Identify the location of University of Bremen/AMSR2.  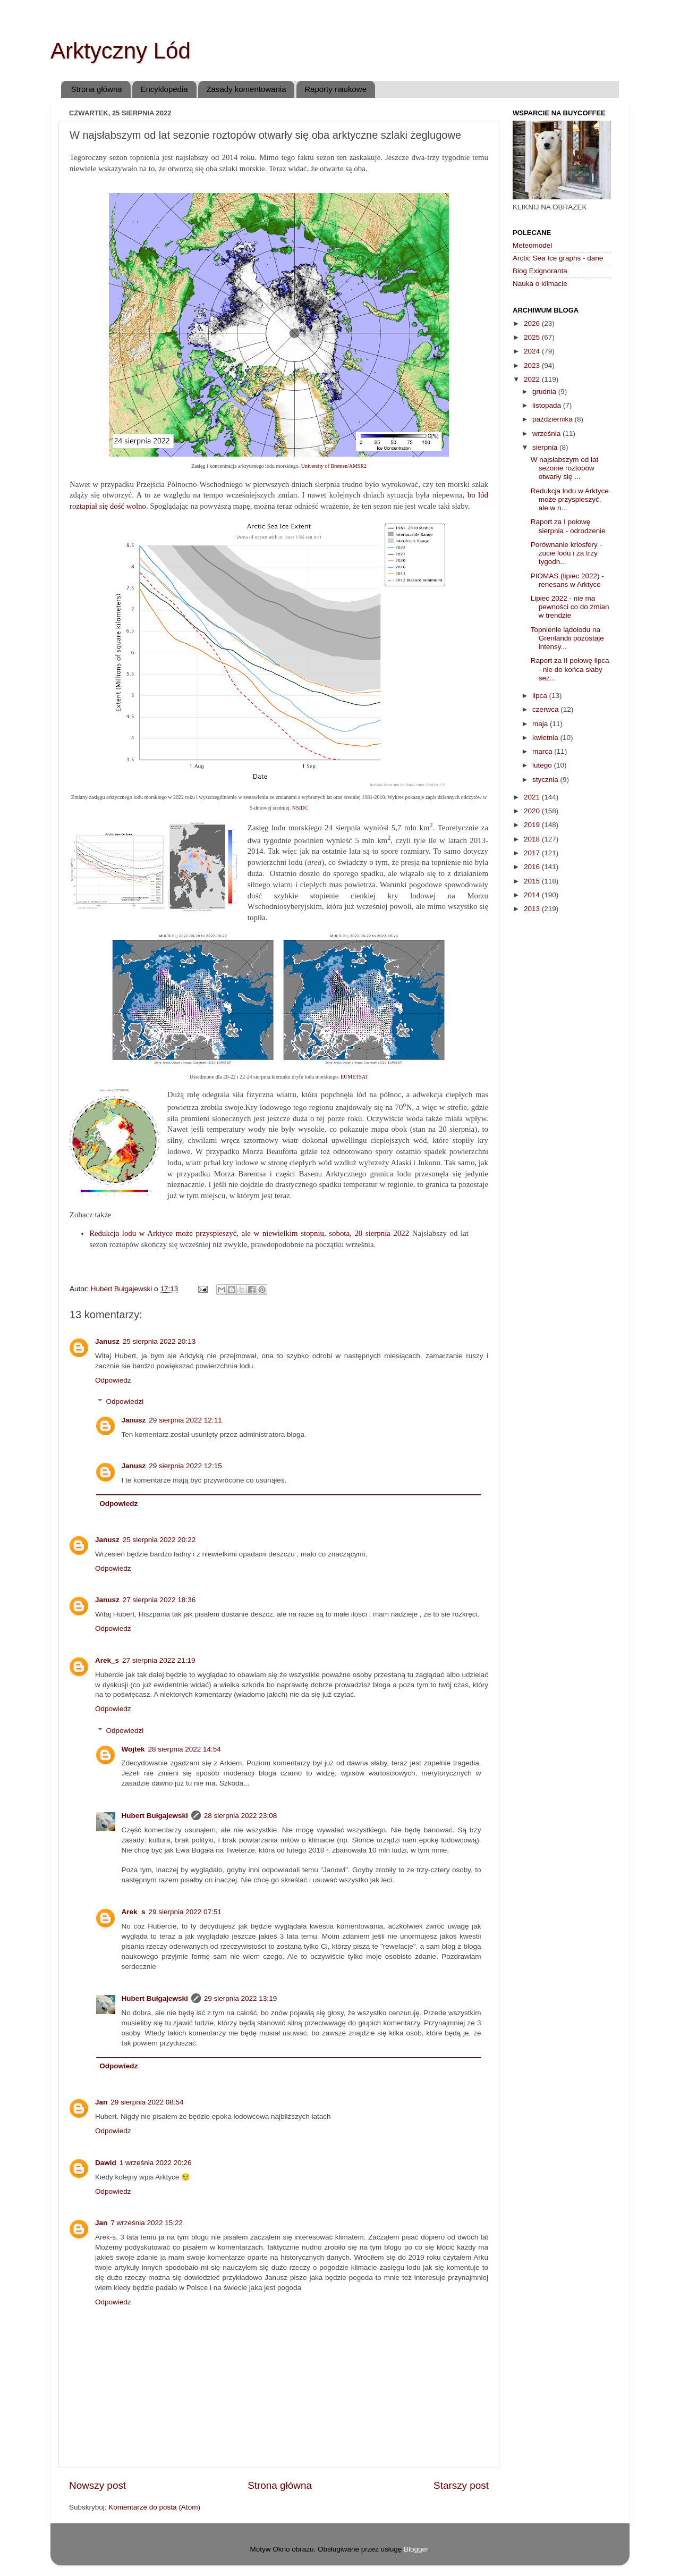
(334, 466).